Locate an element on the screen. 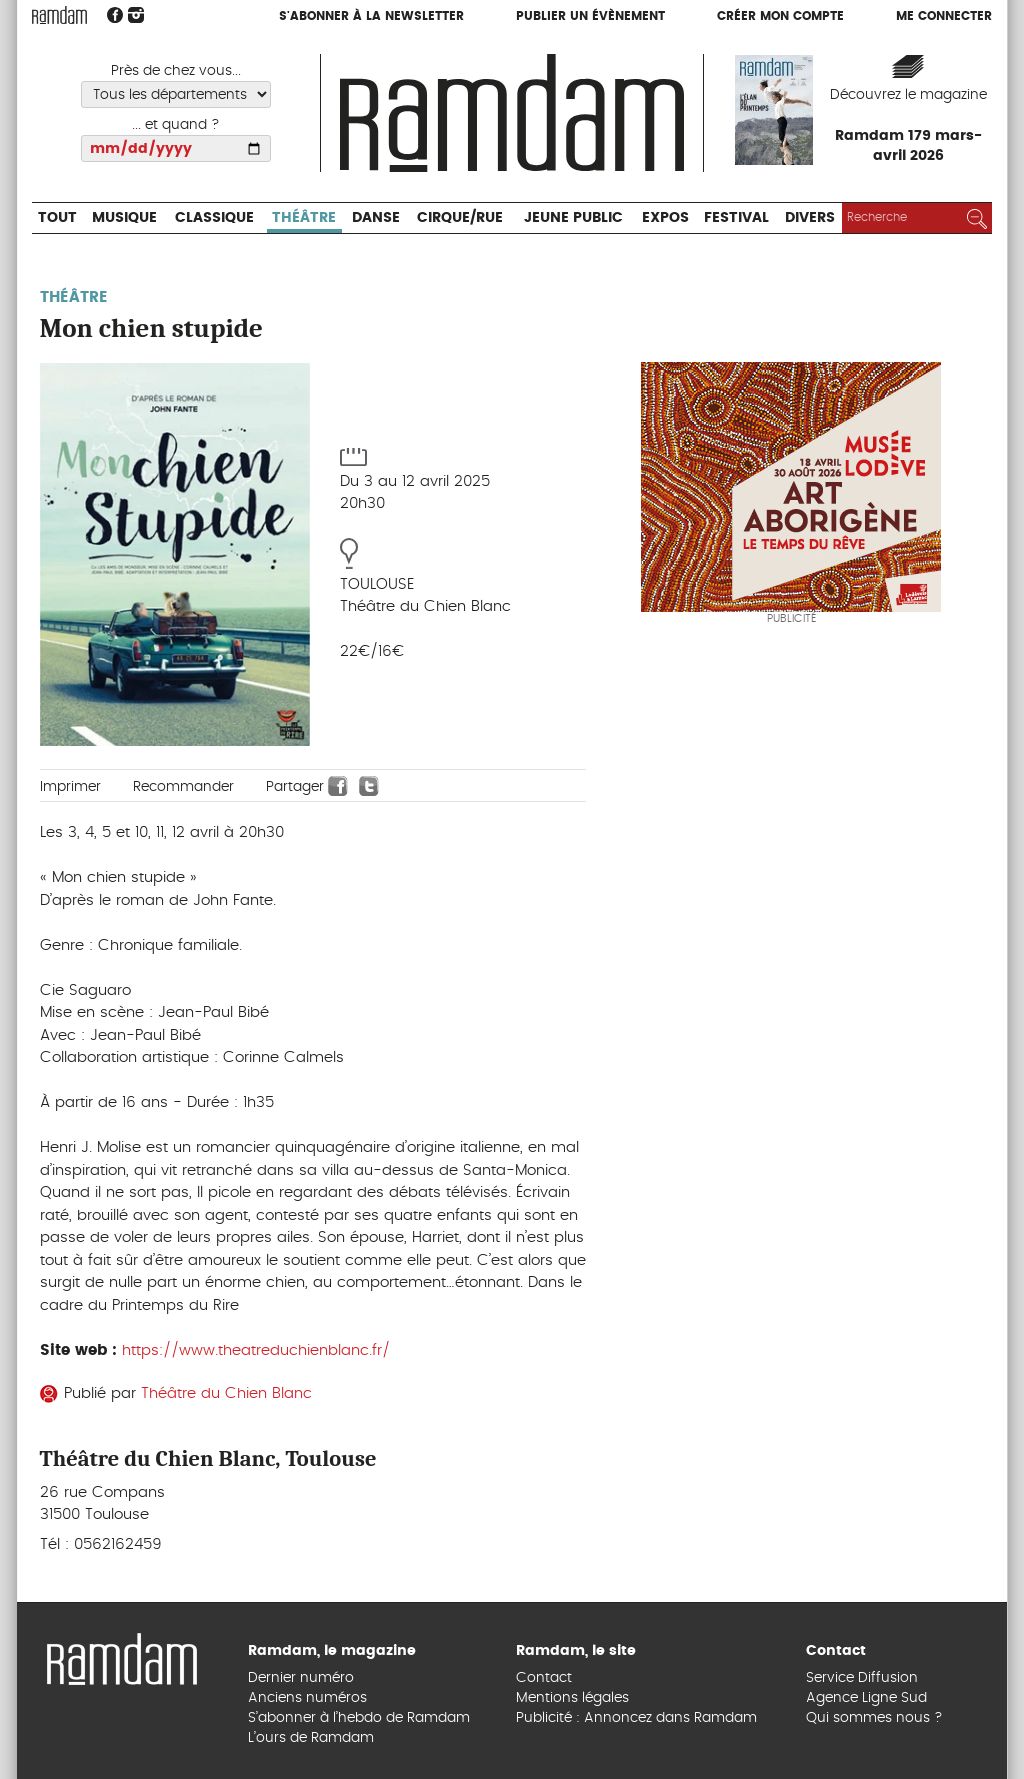  Tout is located at coordinates (57, 218).